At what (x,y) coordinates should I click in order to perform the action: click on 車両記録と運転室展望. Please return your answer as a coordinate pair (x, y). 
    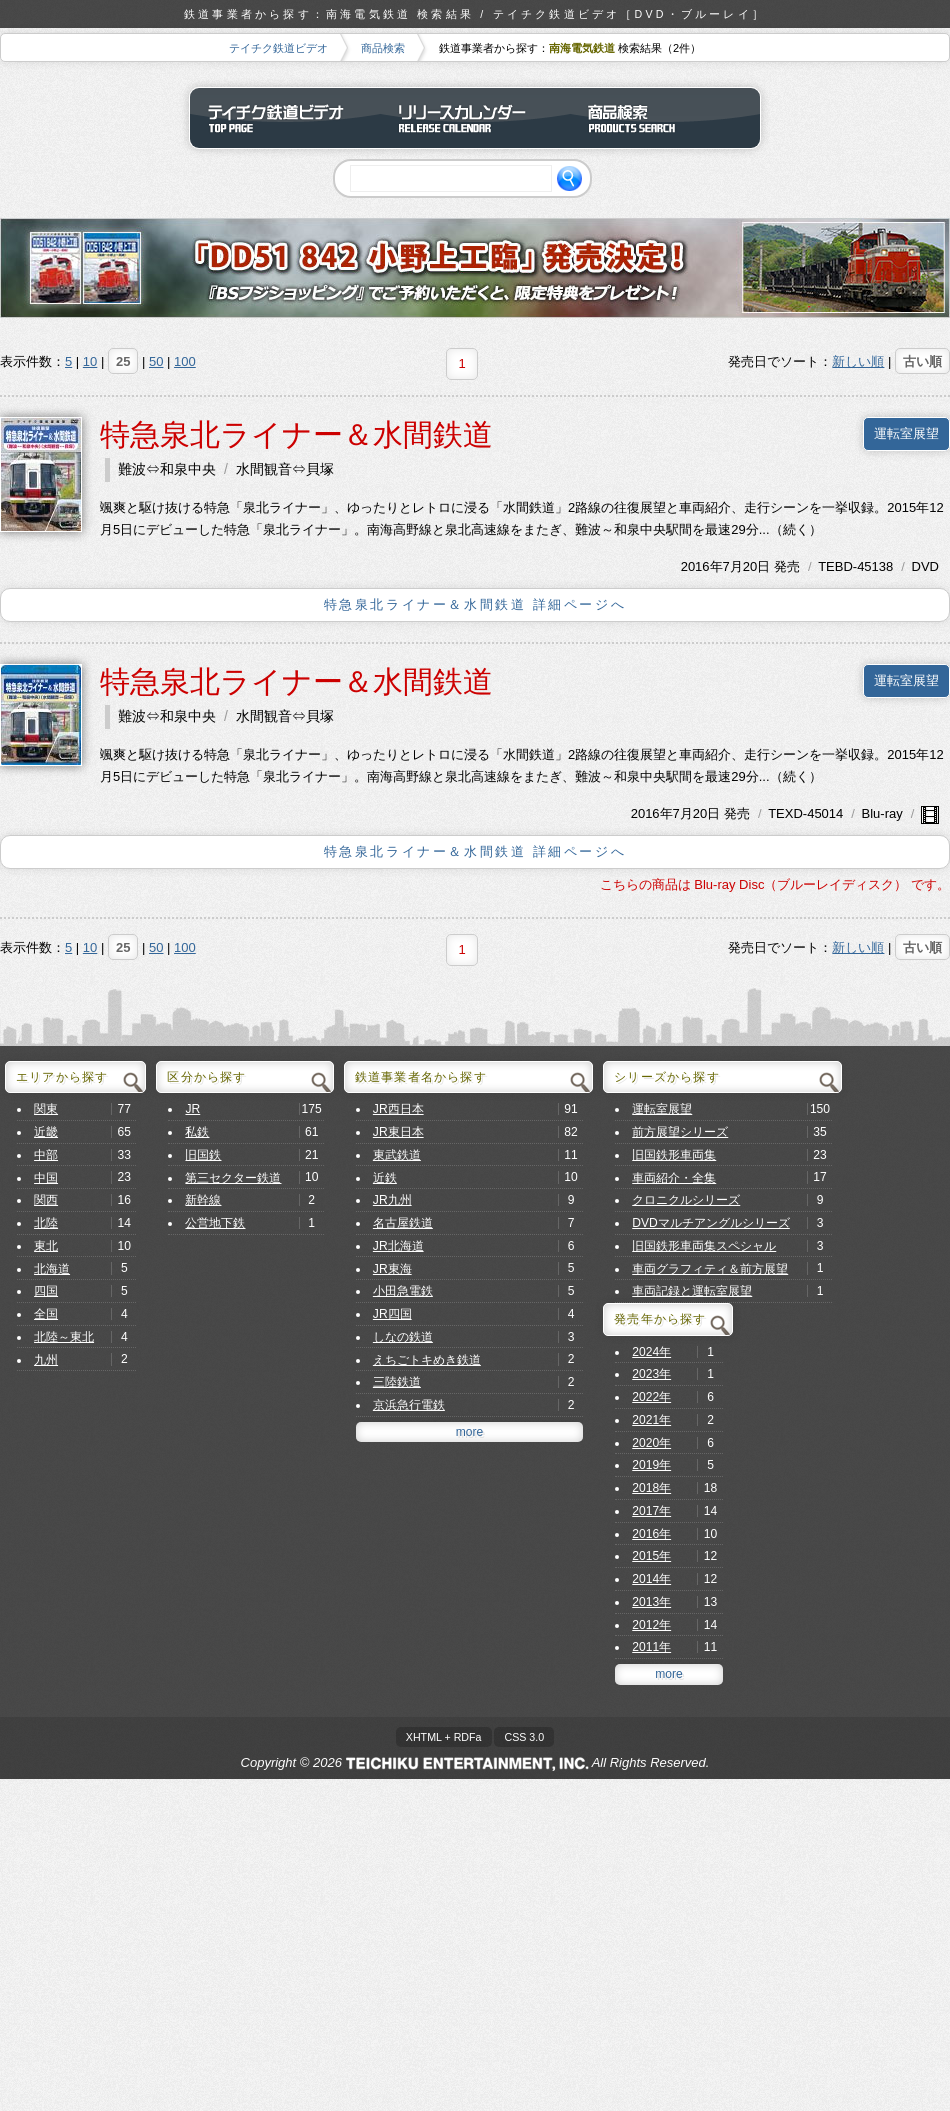
    Looking at the image, I should click on (692, 1291).